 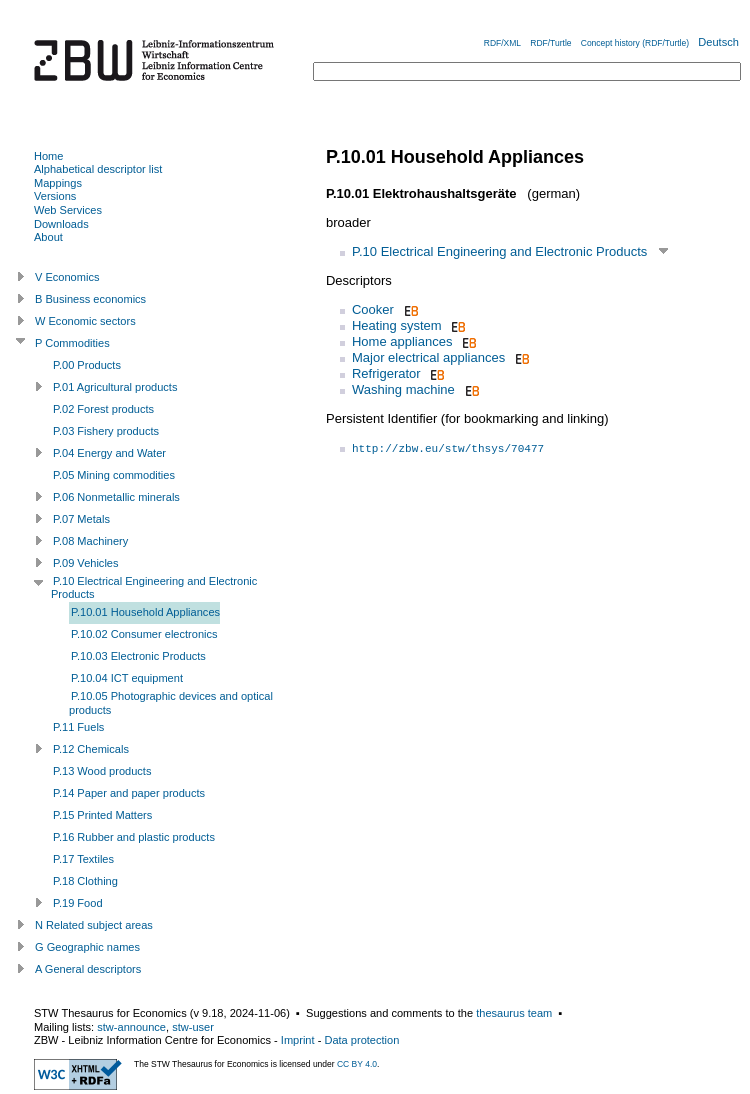 What do you see at coordinates (55, 196) in the screenshot?
I see `Versions` at bounding box center [55, 196].